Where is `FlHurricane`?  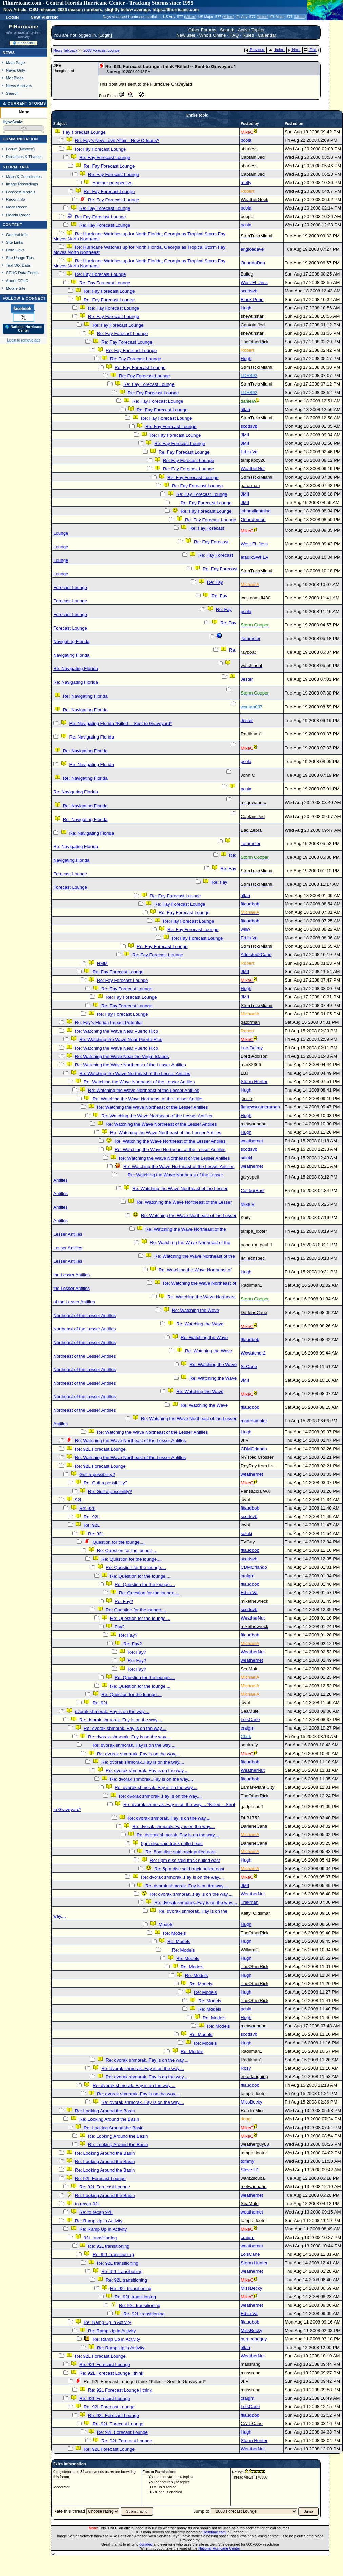 FlHurricane is located at coordinates (23, 26).